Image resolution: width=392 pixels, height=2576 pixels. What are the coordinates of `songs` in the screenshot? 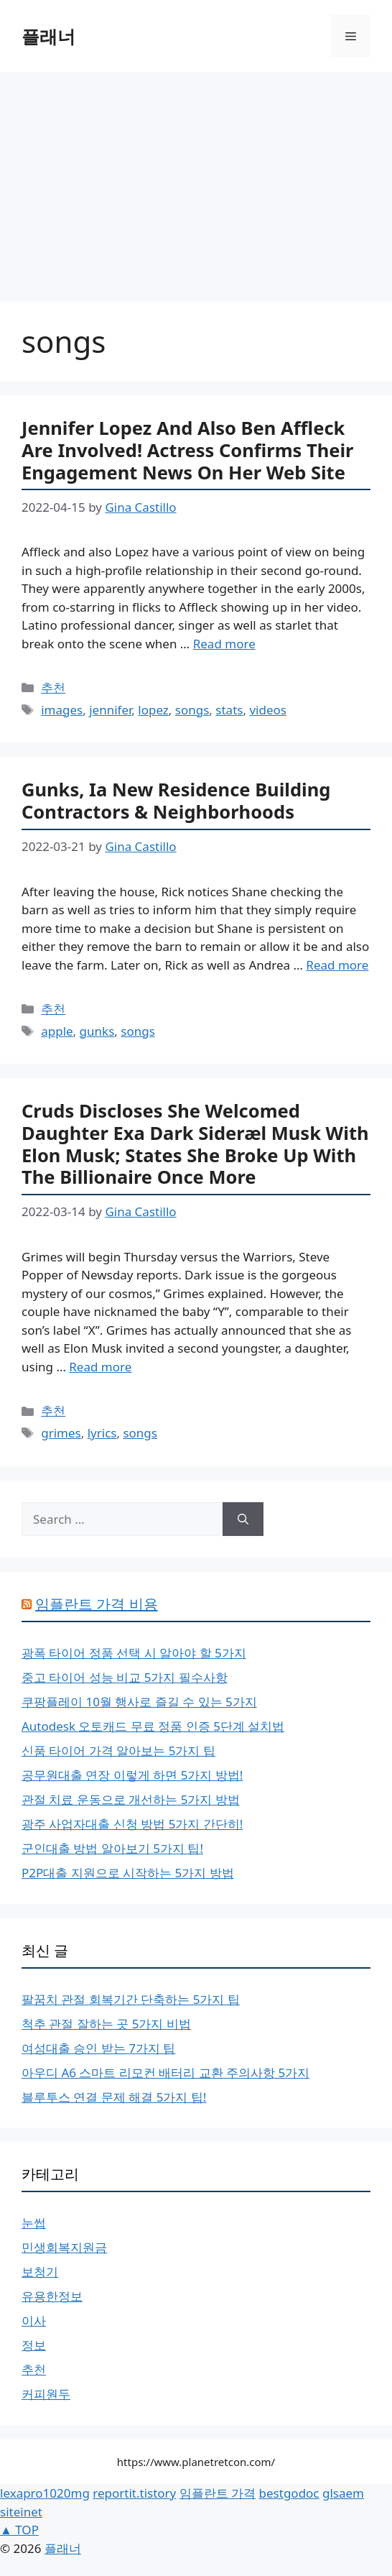 It's located at (192, 710).